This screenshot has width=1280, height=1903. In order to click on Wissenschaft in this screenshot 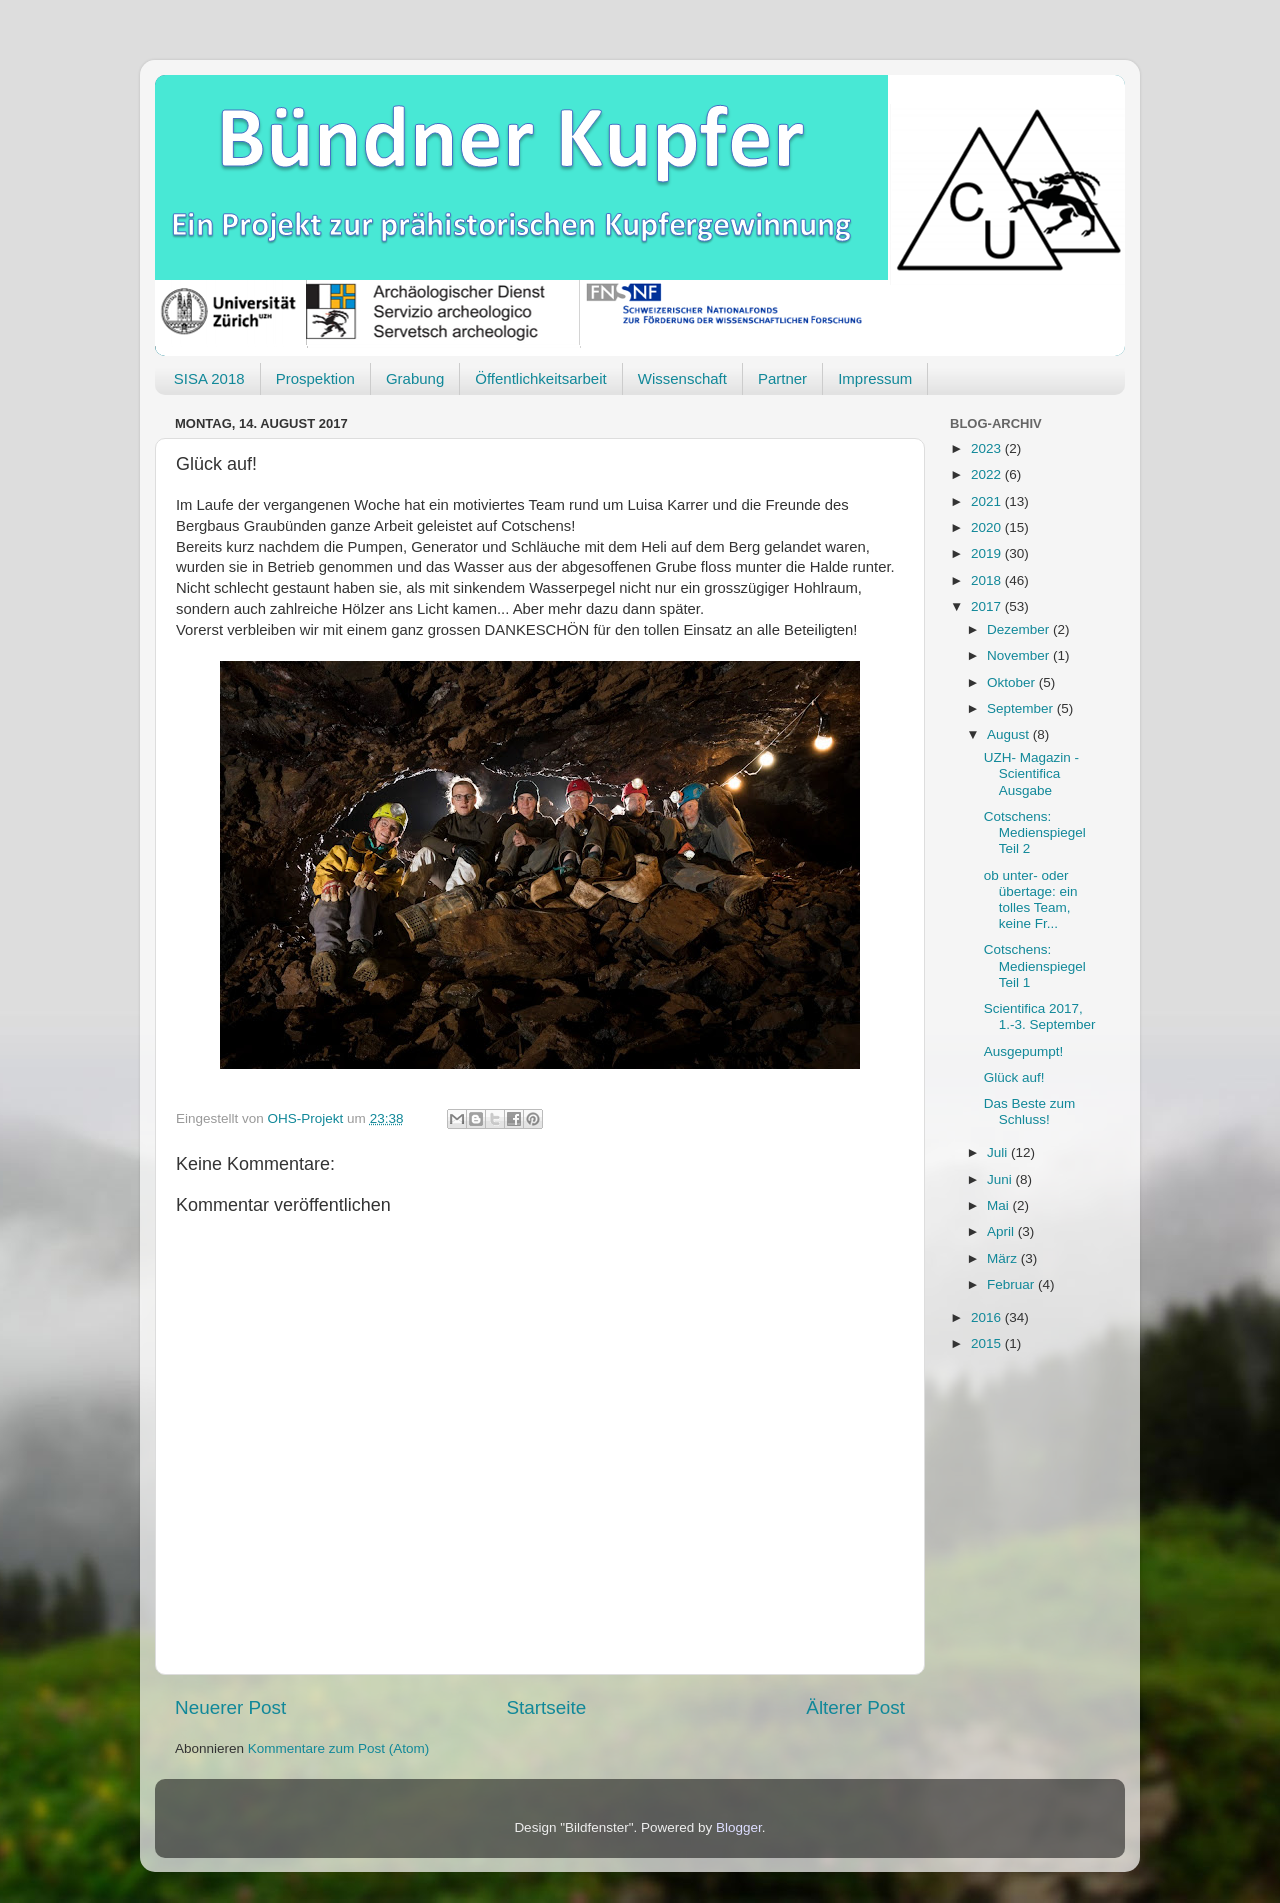, I will do `click(682, 378)`.